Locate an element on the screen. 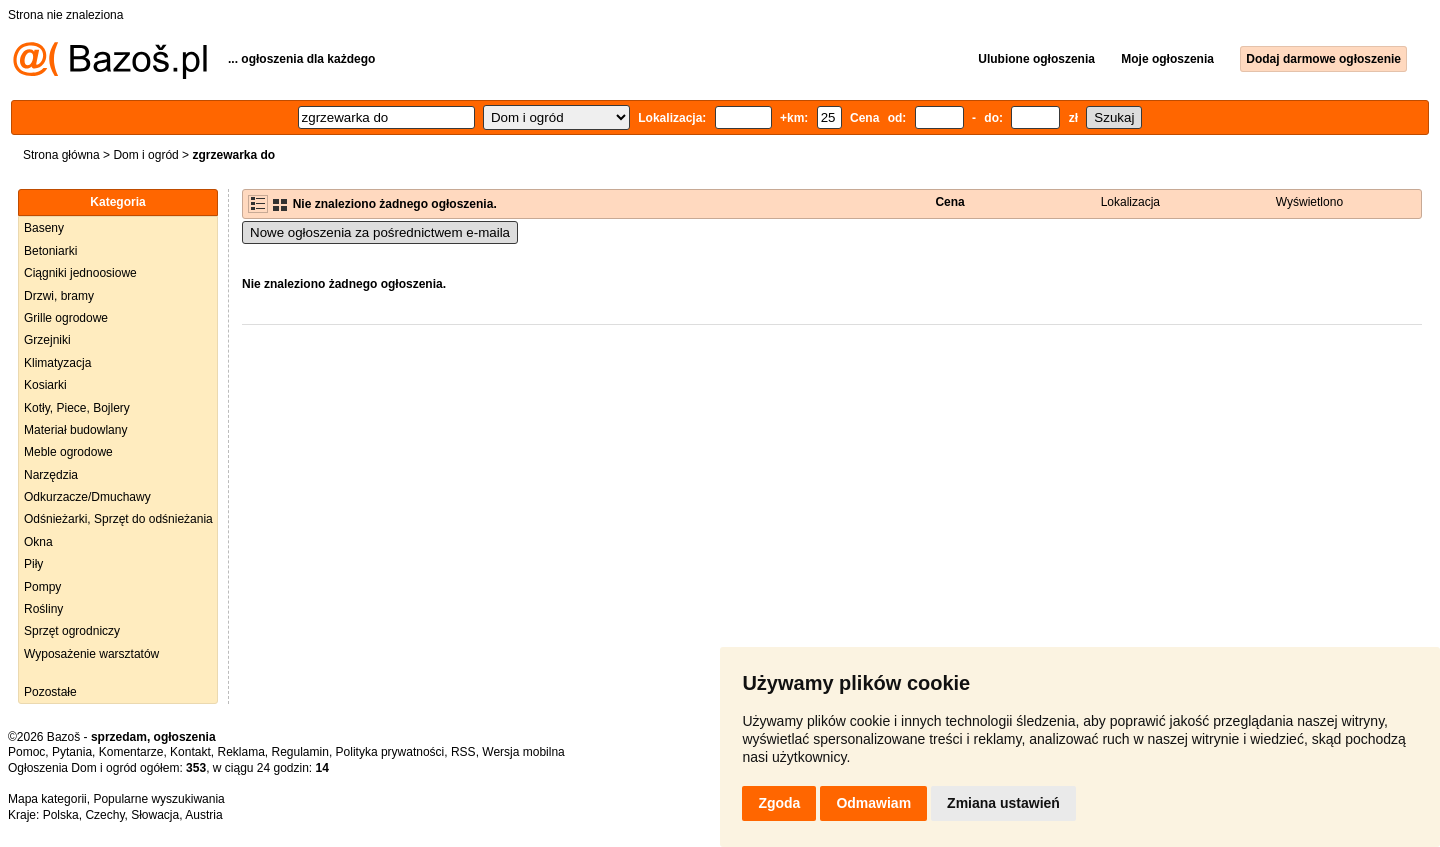 The height and width of the screenshot is (847, 1440). Piły is located at coordinates (33, 564).